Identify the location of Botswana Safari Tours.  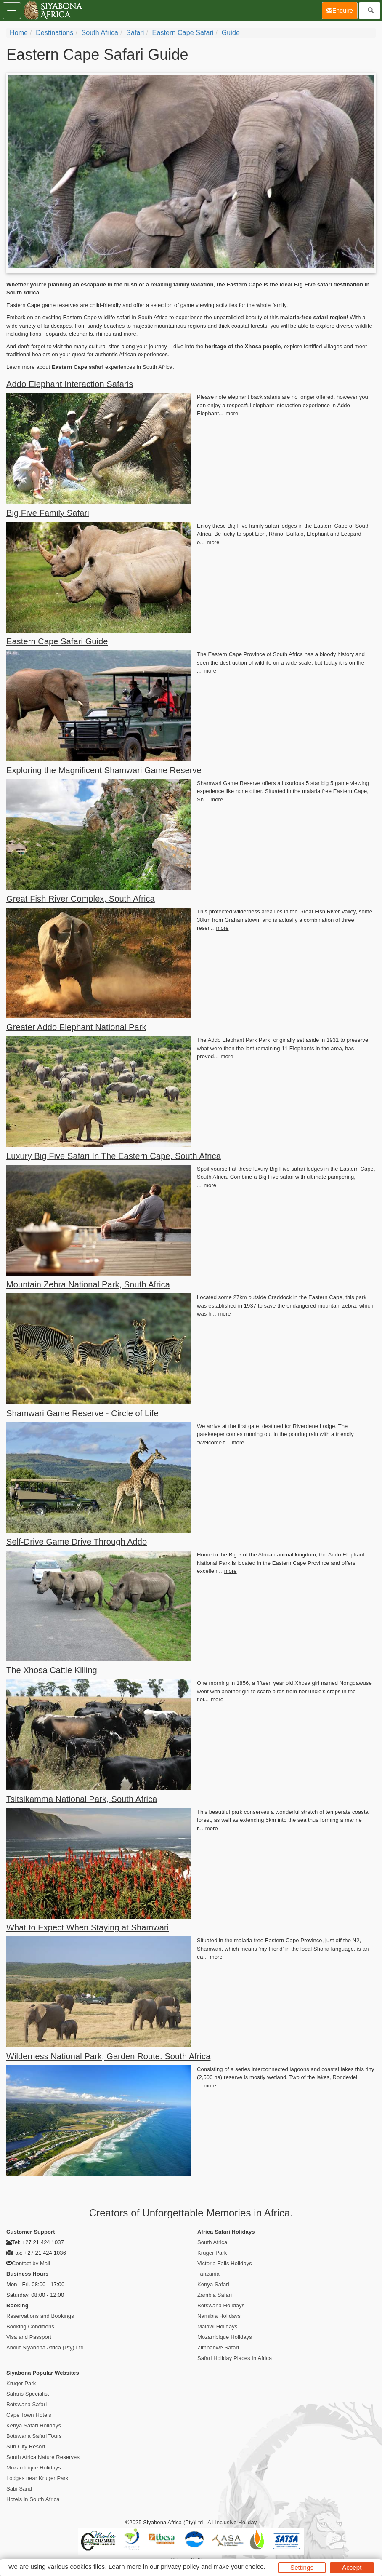
(34, 2436).